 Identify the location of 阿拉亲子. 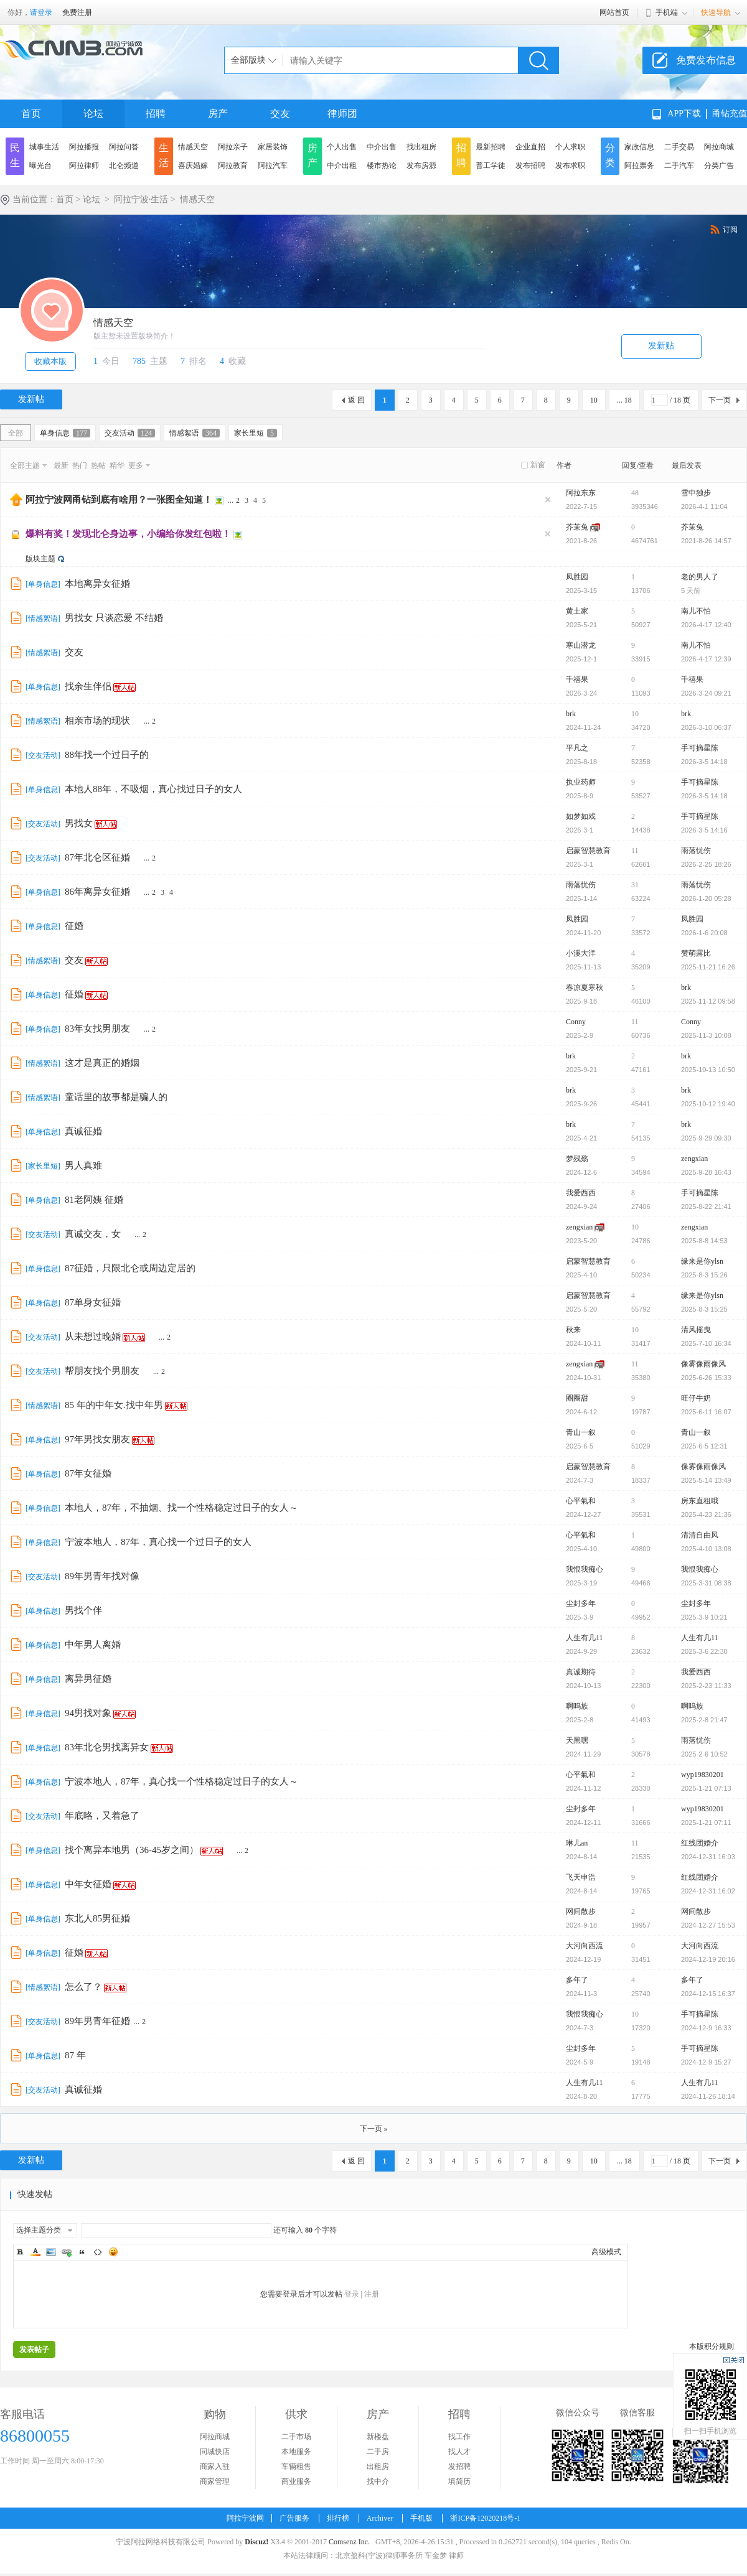
(233, 146).